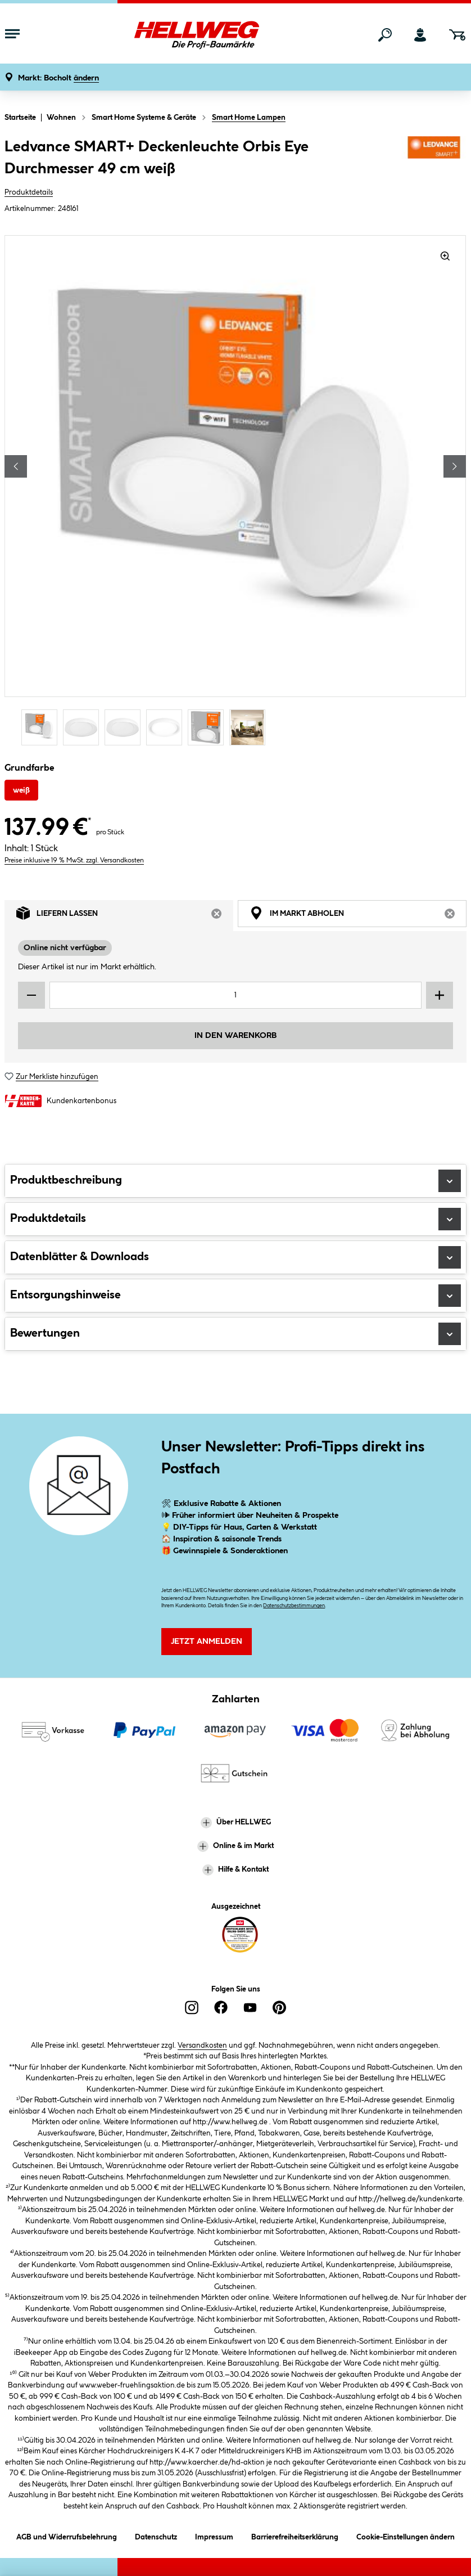 This screenshot has height=2576, width=471. Describe the element at coordinates (235, 1036) in the screenshot. I see `In den Warenkorb` at that location.